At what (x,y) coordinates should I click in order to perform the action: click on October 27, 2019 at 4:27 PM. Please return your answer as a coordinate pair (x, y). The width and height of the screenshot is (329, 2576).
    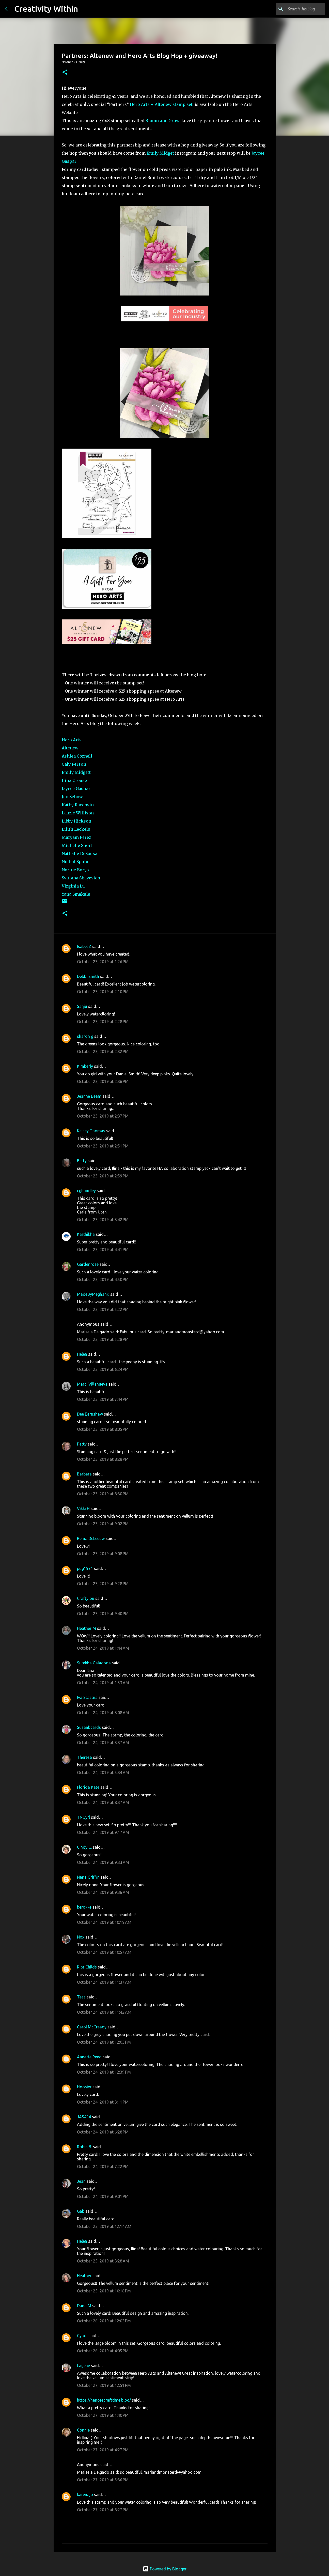
    Looking at the image, I should click on (103, 2450).